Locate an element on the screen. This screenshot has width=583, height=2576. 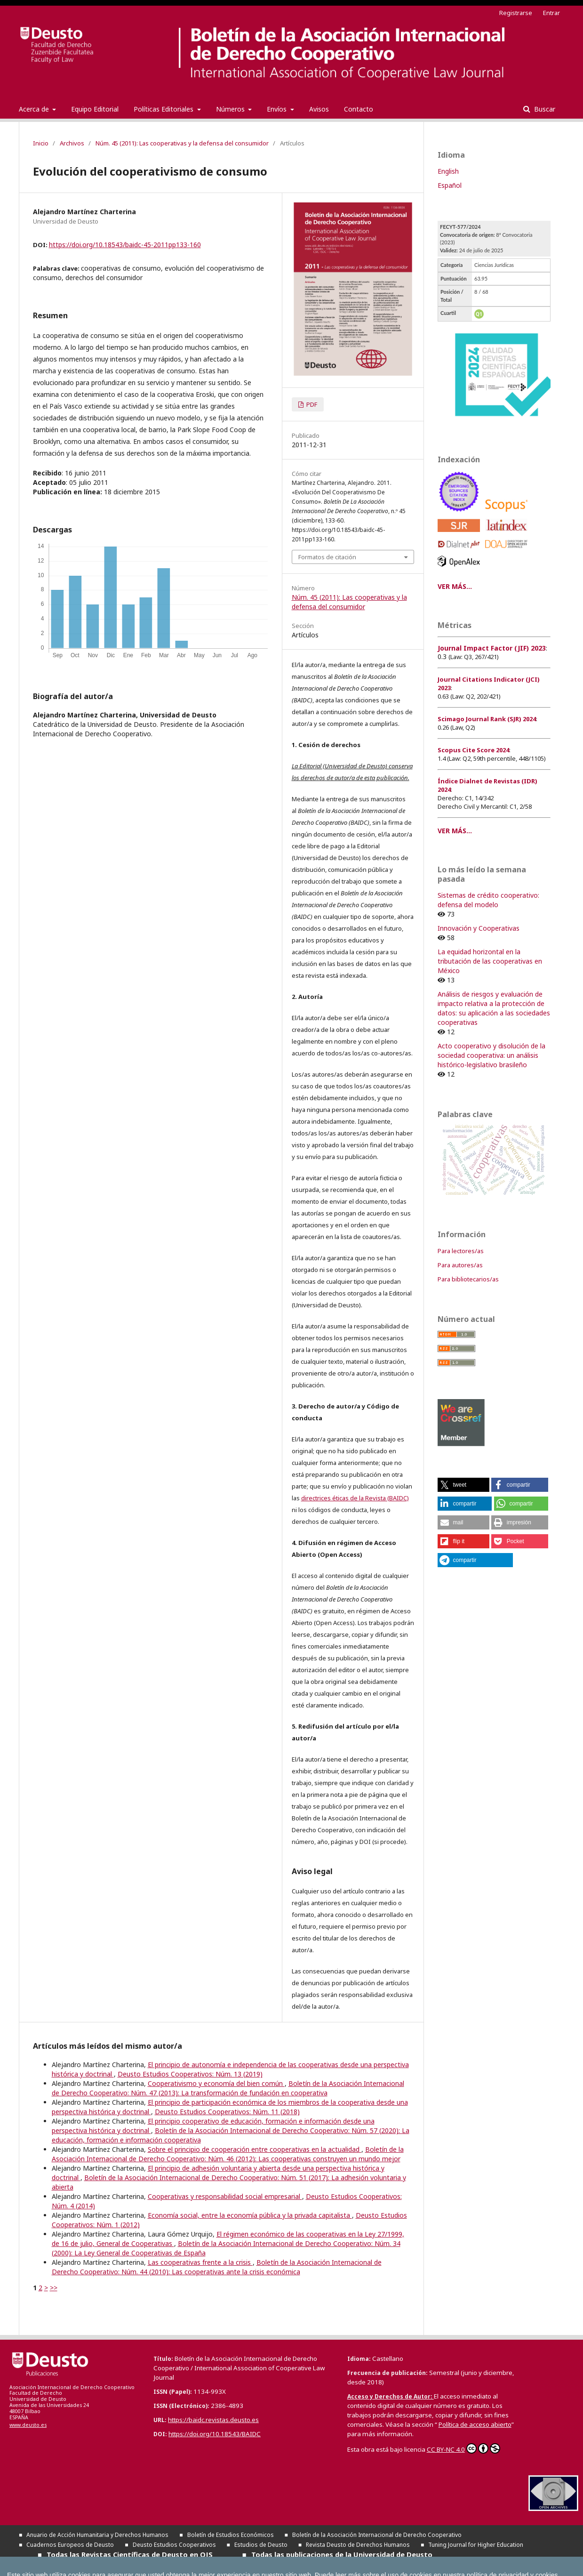
Inicio is located at coordinates (40, 143).